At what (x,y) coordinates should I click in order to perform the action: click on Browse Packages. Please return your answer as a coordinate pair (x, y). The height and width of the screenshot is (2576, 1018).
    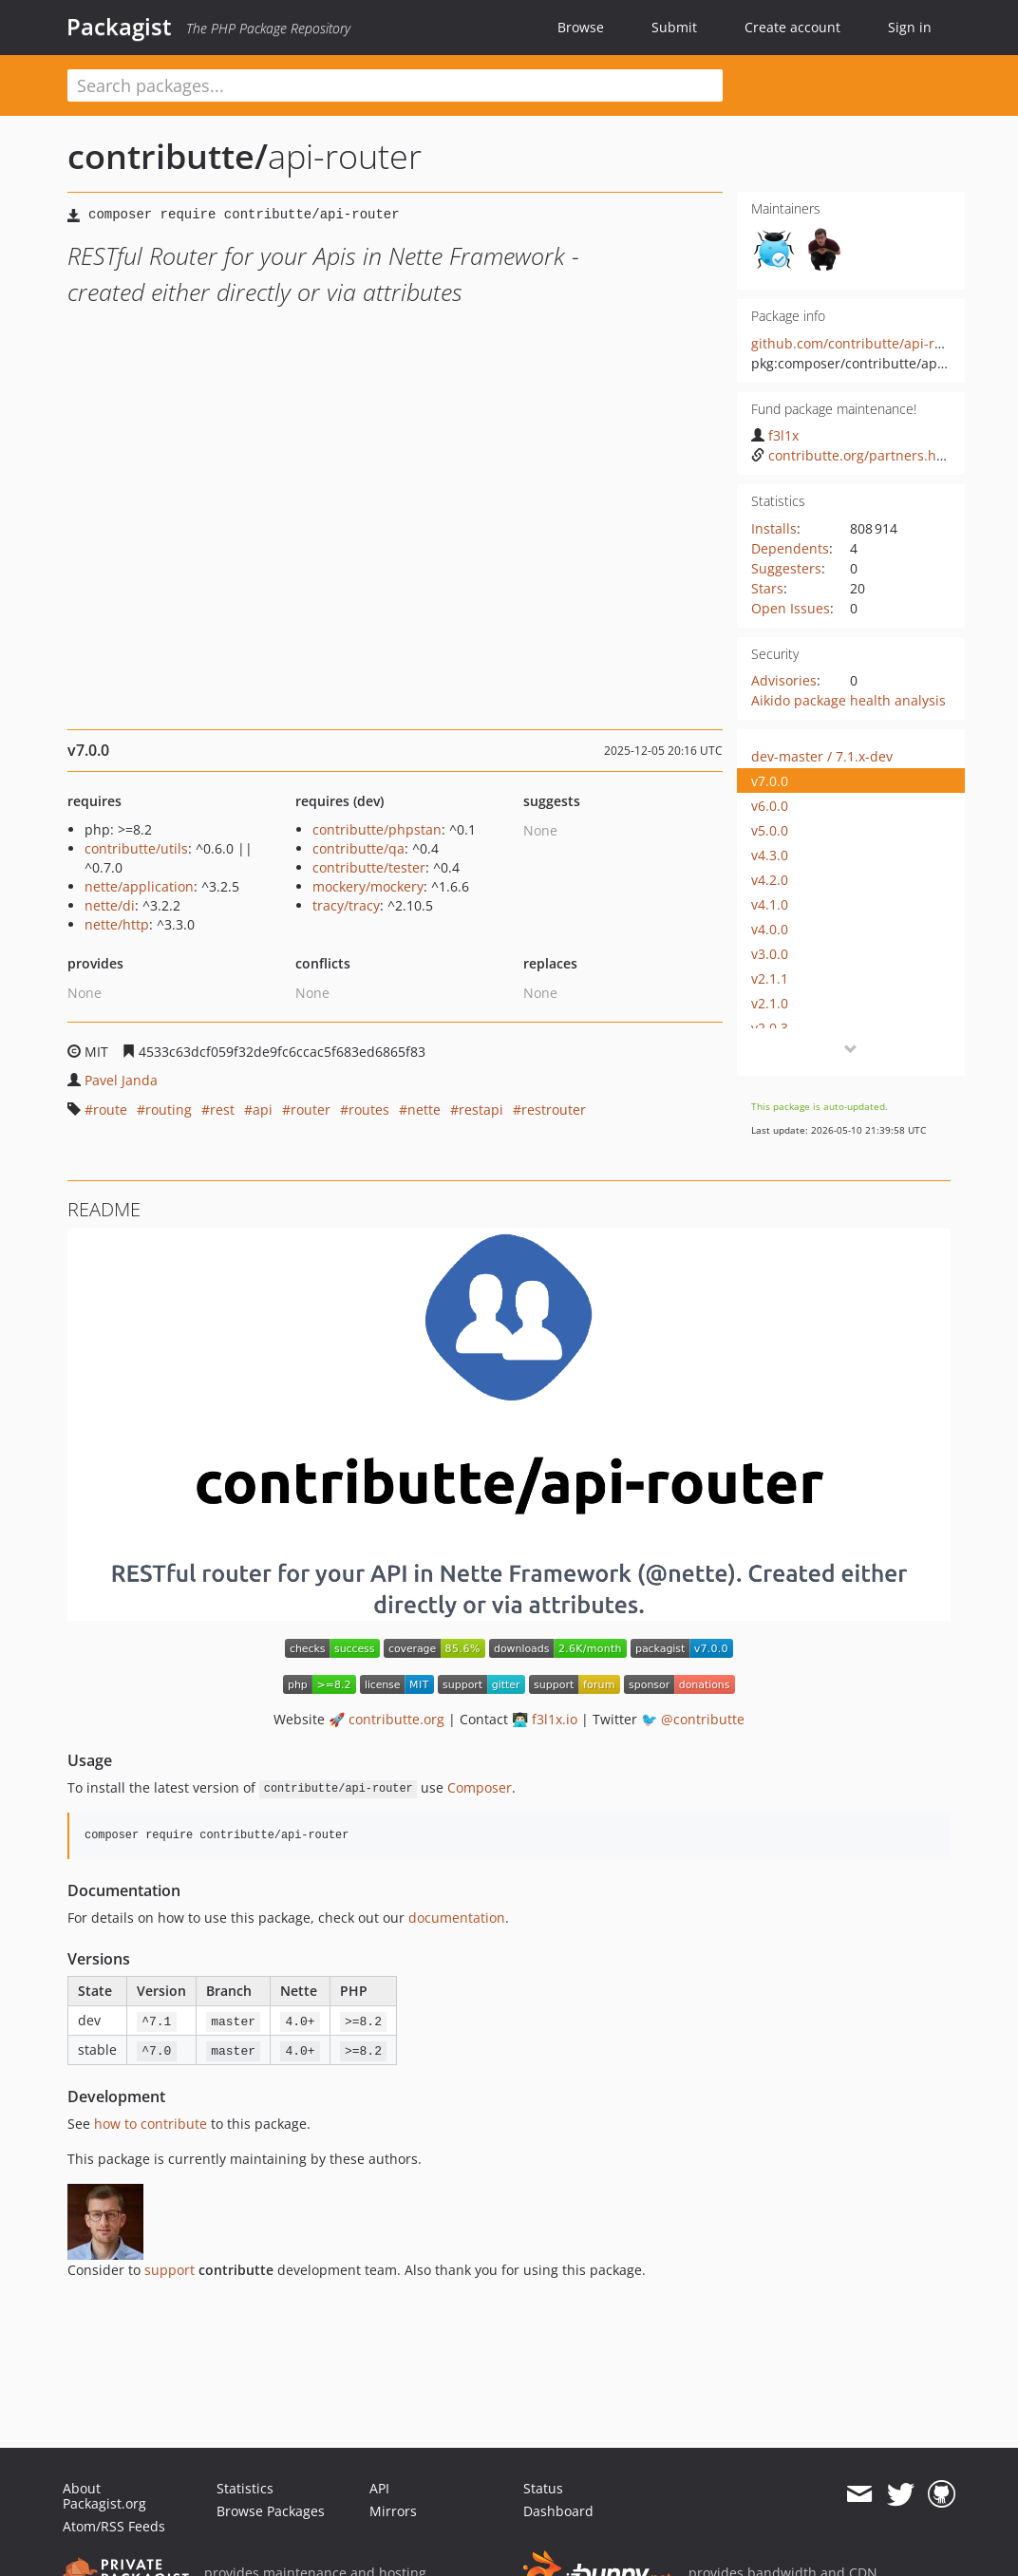
    Looking at the image, I should click on (271, 2511).